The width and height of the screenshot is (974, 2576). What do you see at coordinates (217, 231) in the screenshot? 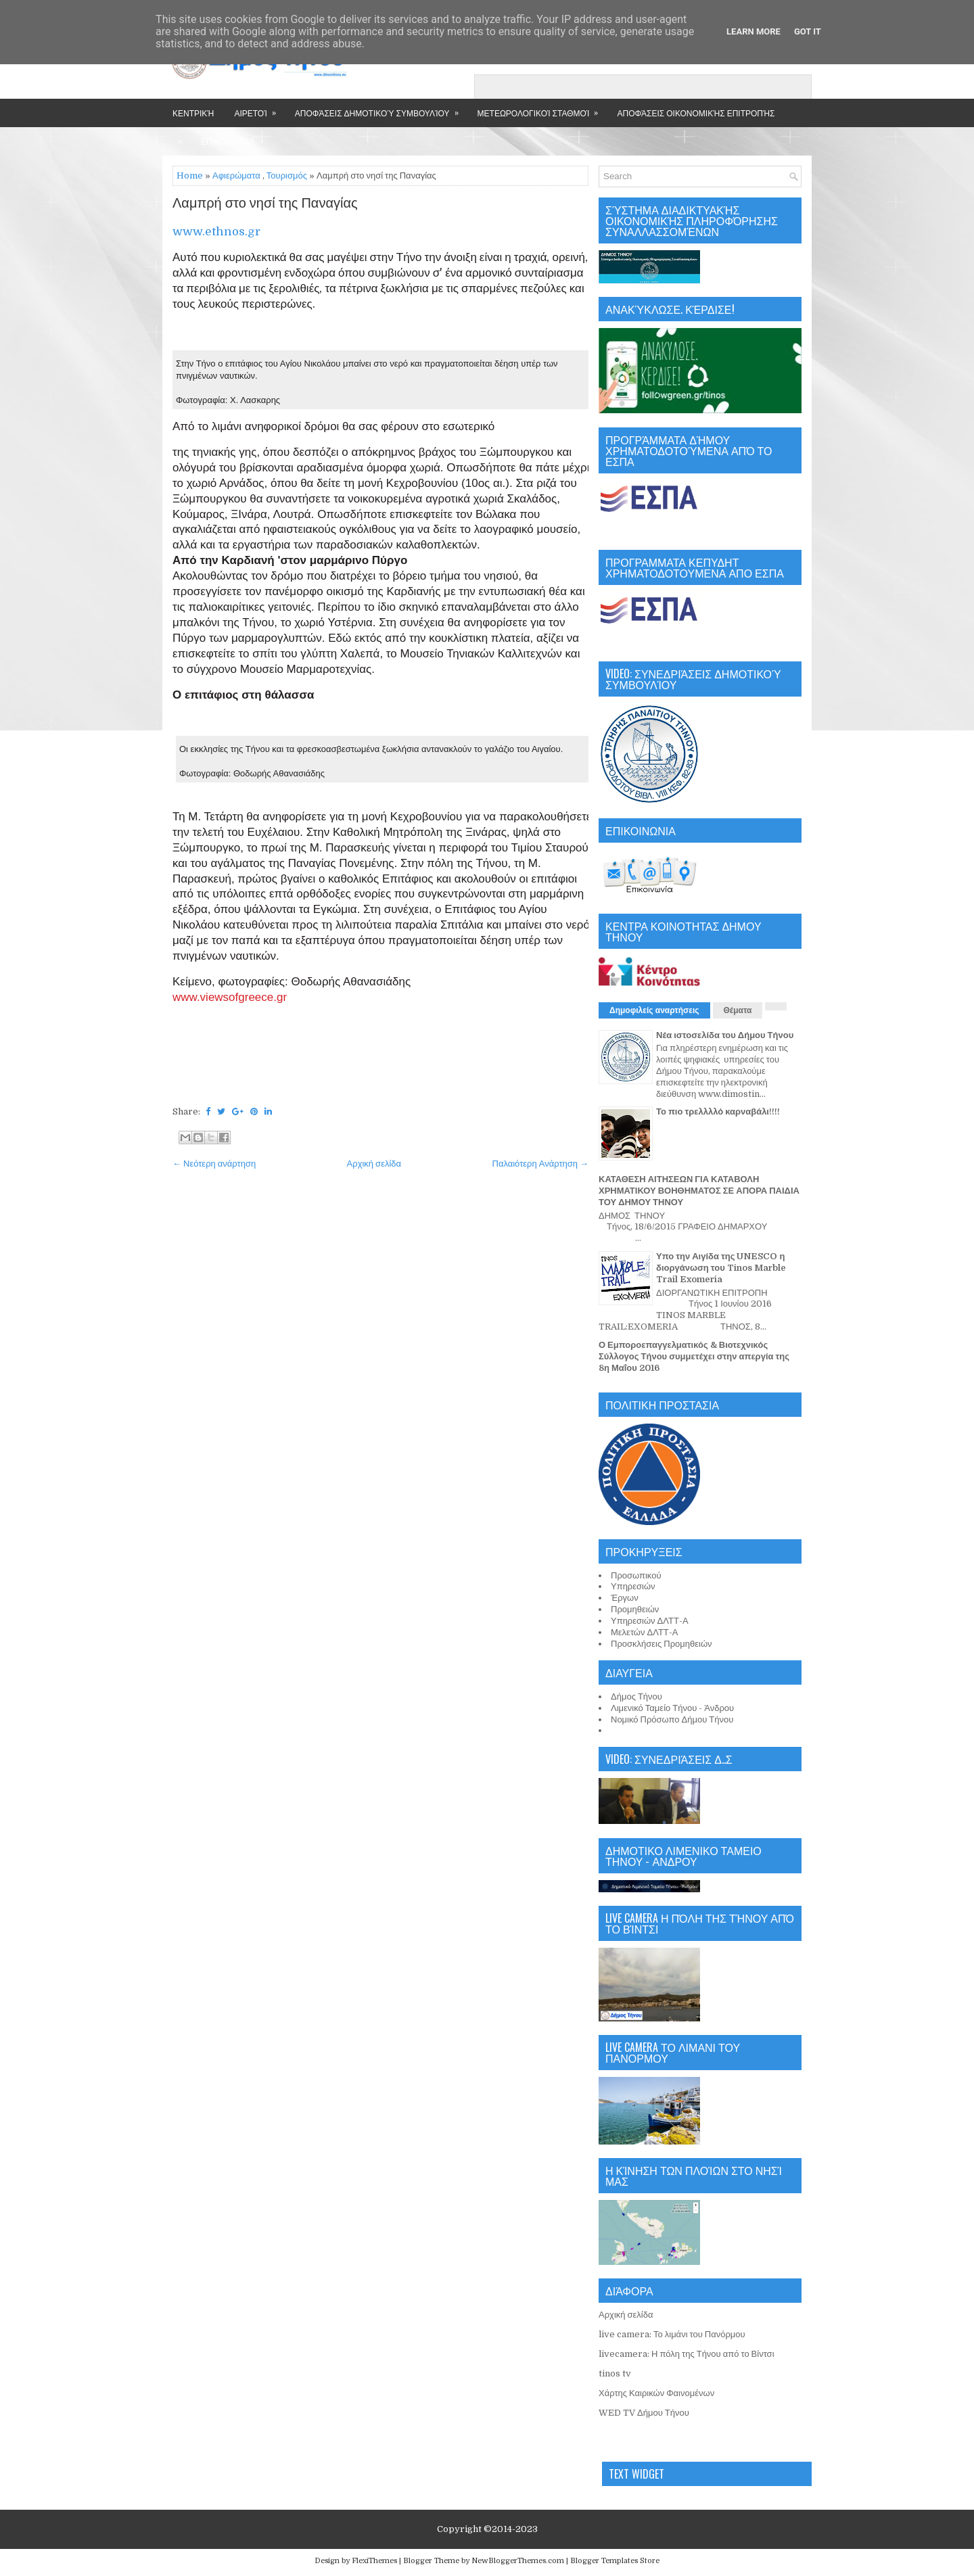
I see `www.ethnos.gr` at bounding box center [217, 231].